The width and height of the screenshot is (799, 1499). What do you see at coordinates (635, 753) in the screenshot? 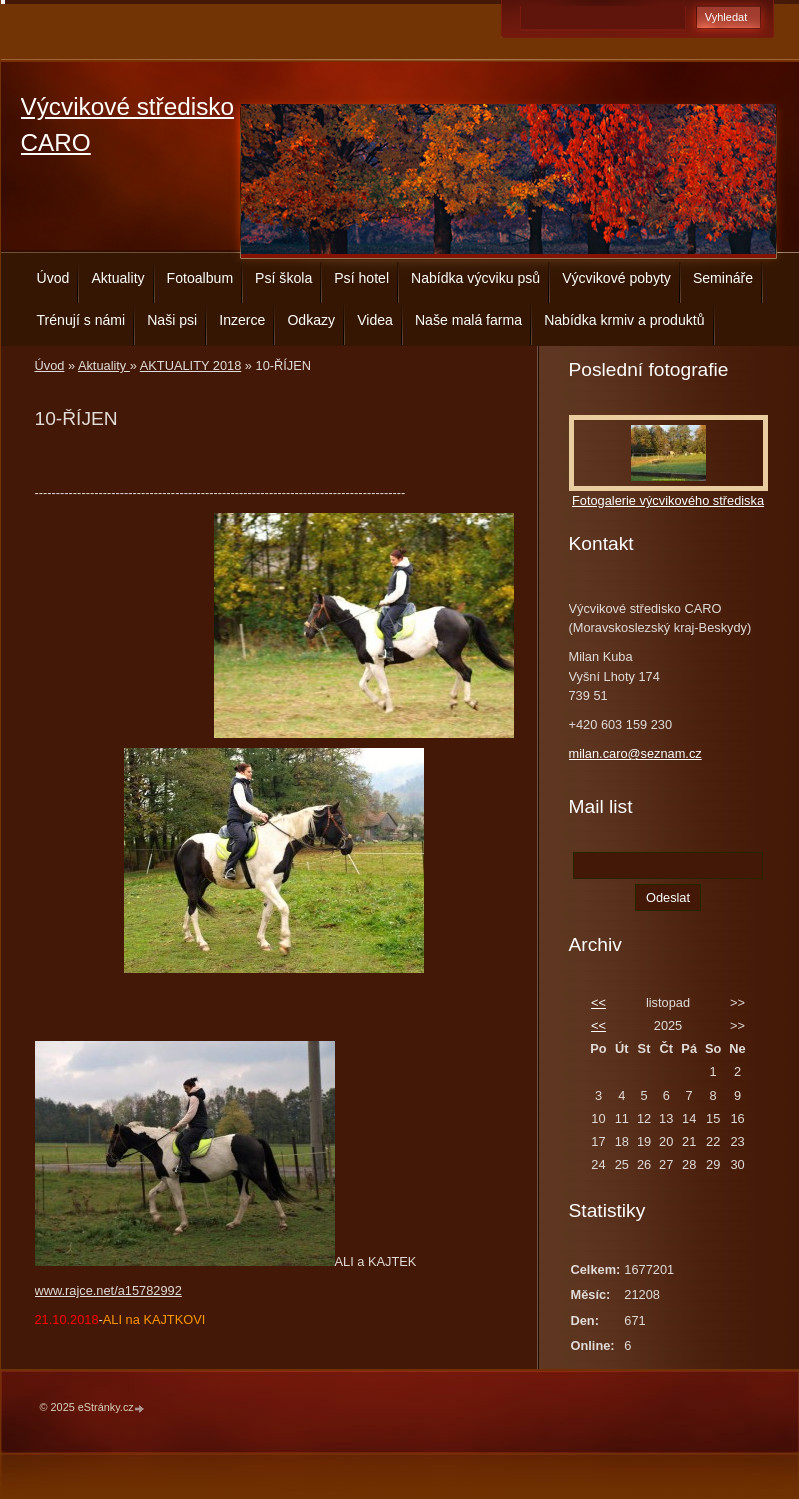
I see `milan.caro@seznam.cz` at bounding box center [635, 753].